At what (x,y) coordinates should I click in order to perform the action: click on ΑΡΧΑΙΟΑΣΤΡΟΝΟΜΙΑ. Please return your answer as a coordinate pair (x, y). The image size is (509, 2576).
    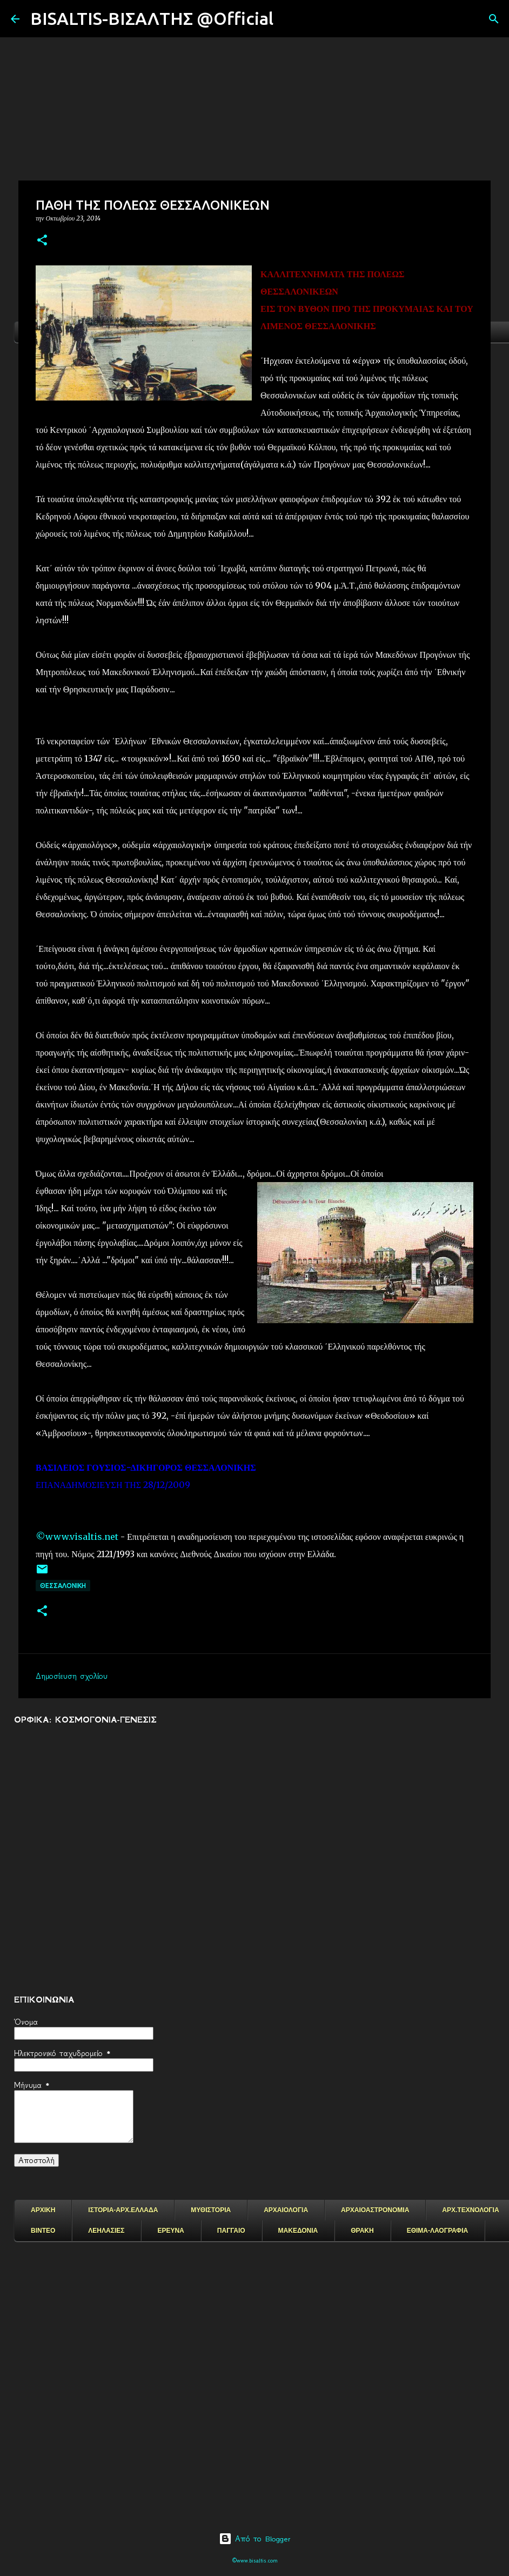
    Looking at the image, I should click on (375, 2210).